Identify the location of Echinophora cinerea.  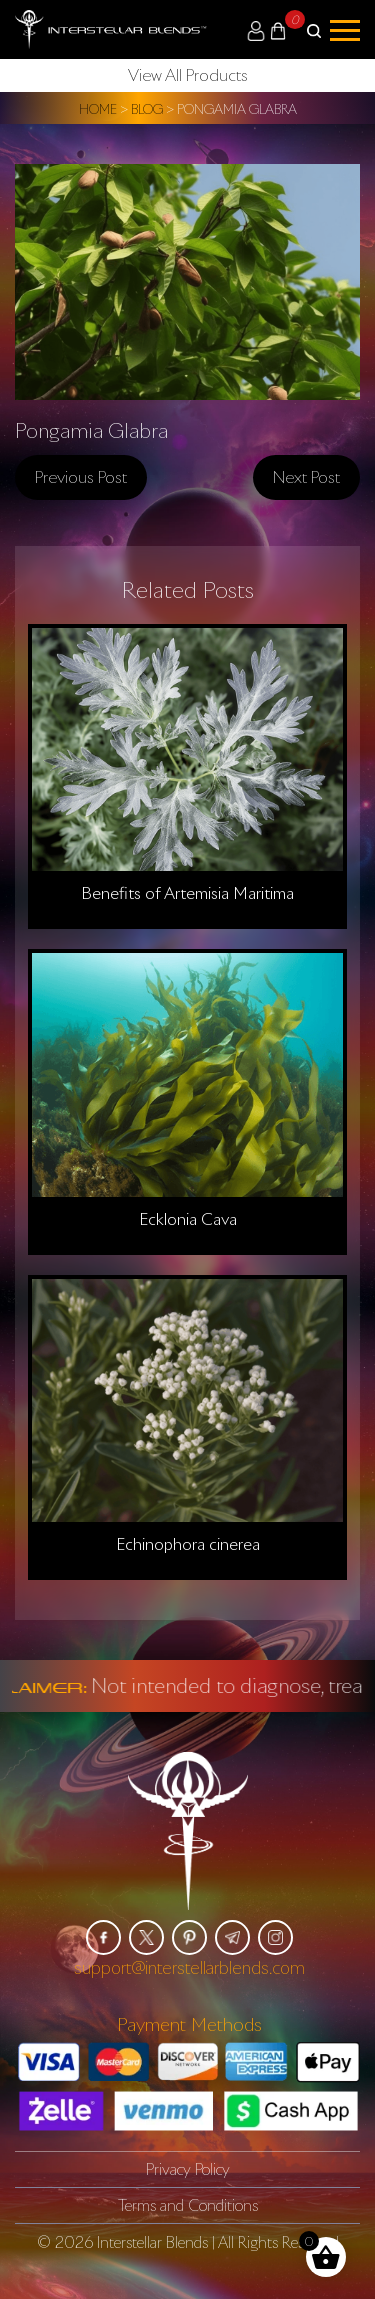
(188, 1544).